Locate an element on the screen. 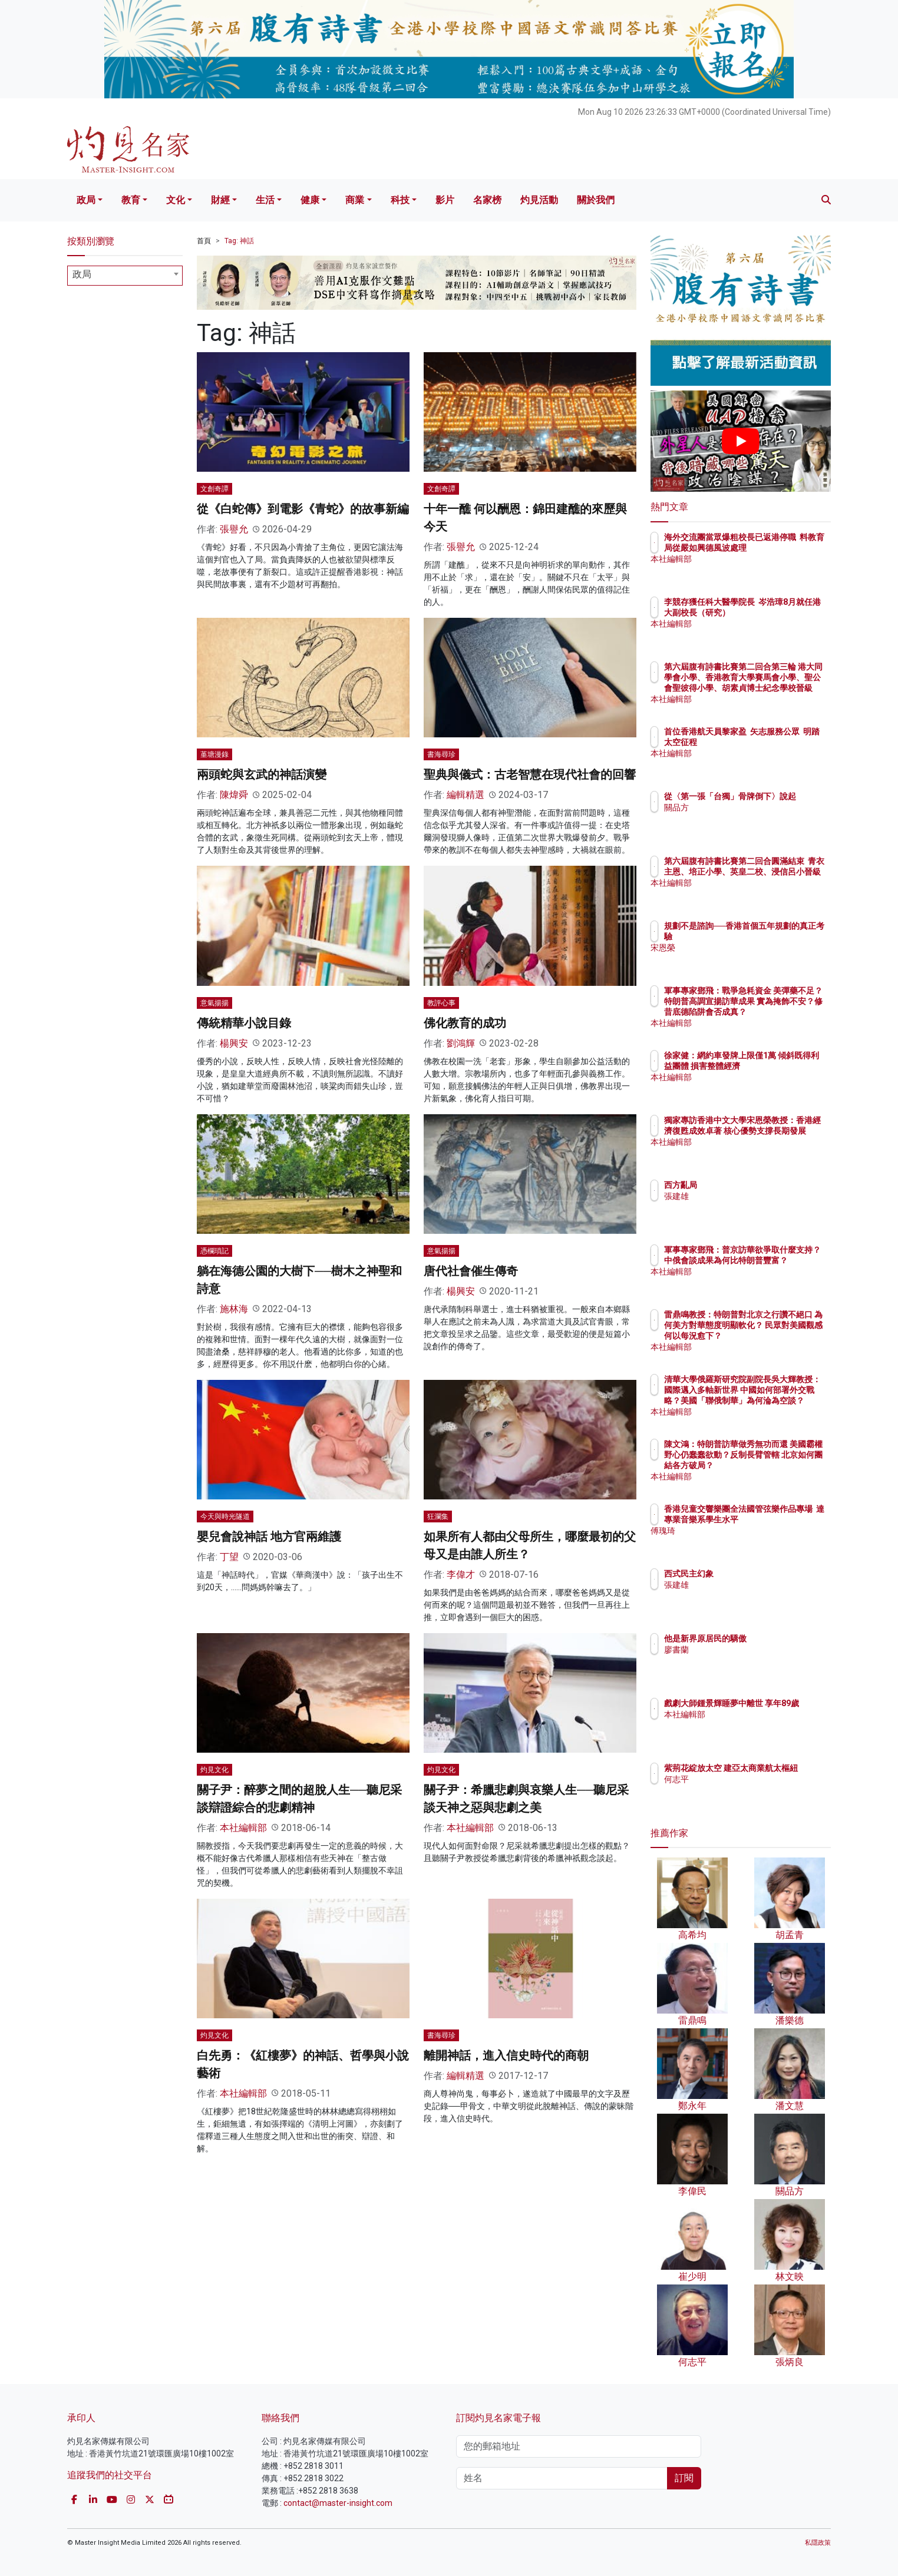 The image size is (898, 2576). 教評心事 is located at coordinates (441, 1003).